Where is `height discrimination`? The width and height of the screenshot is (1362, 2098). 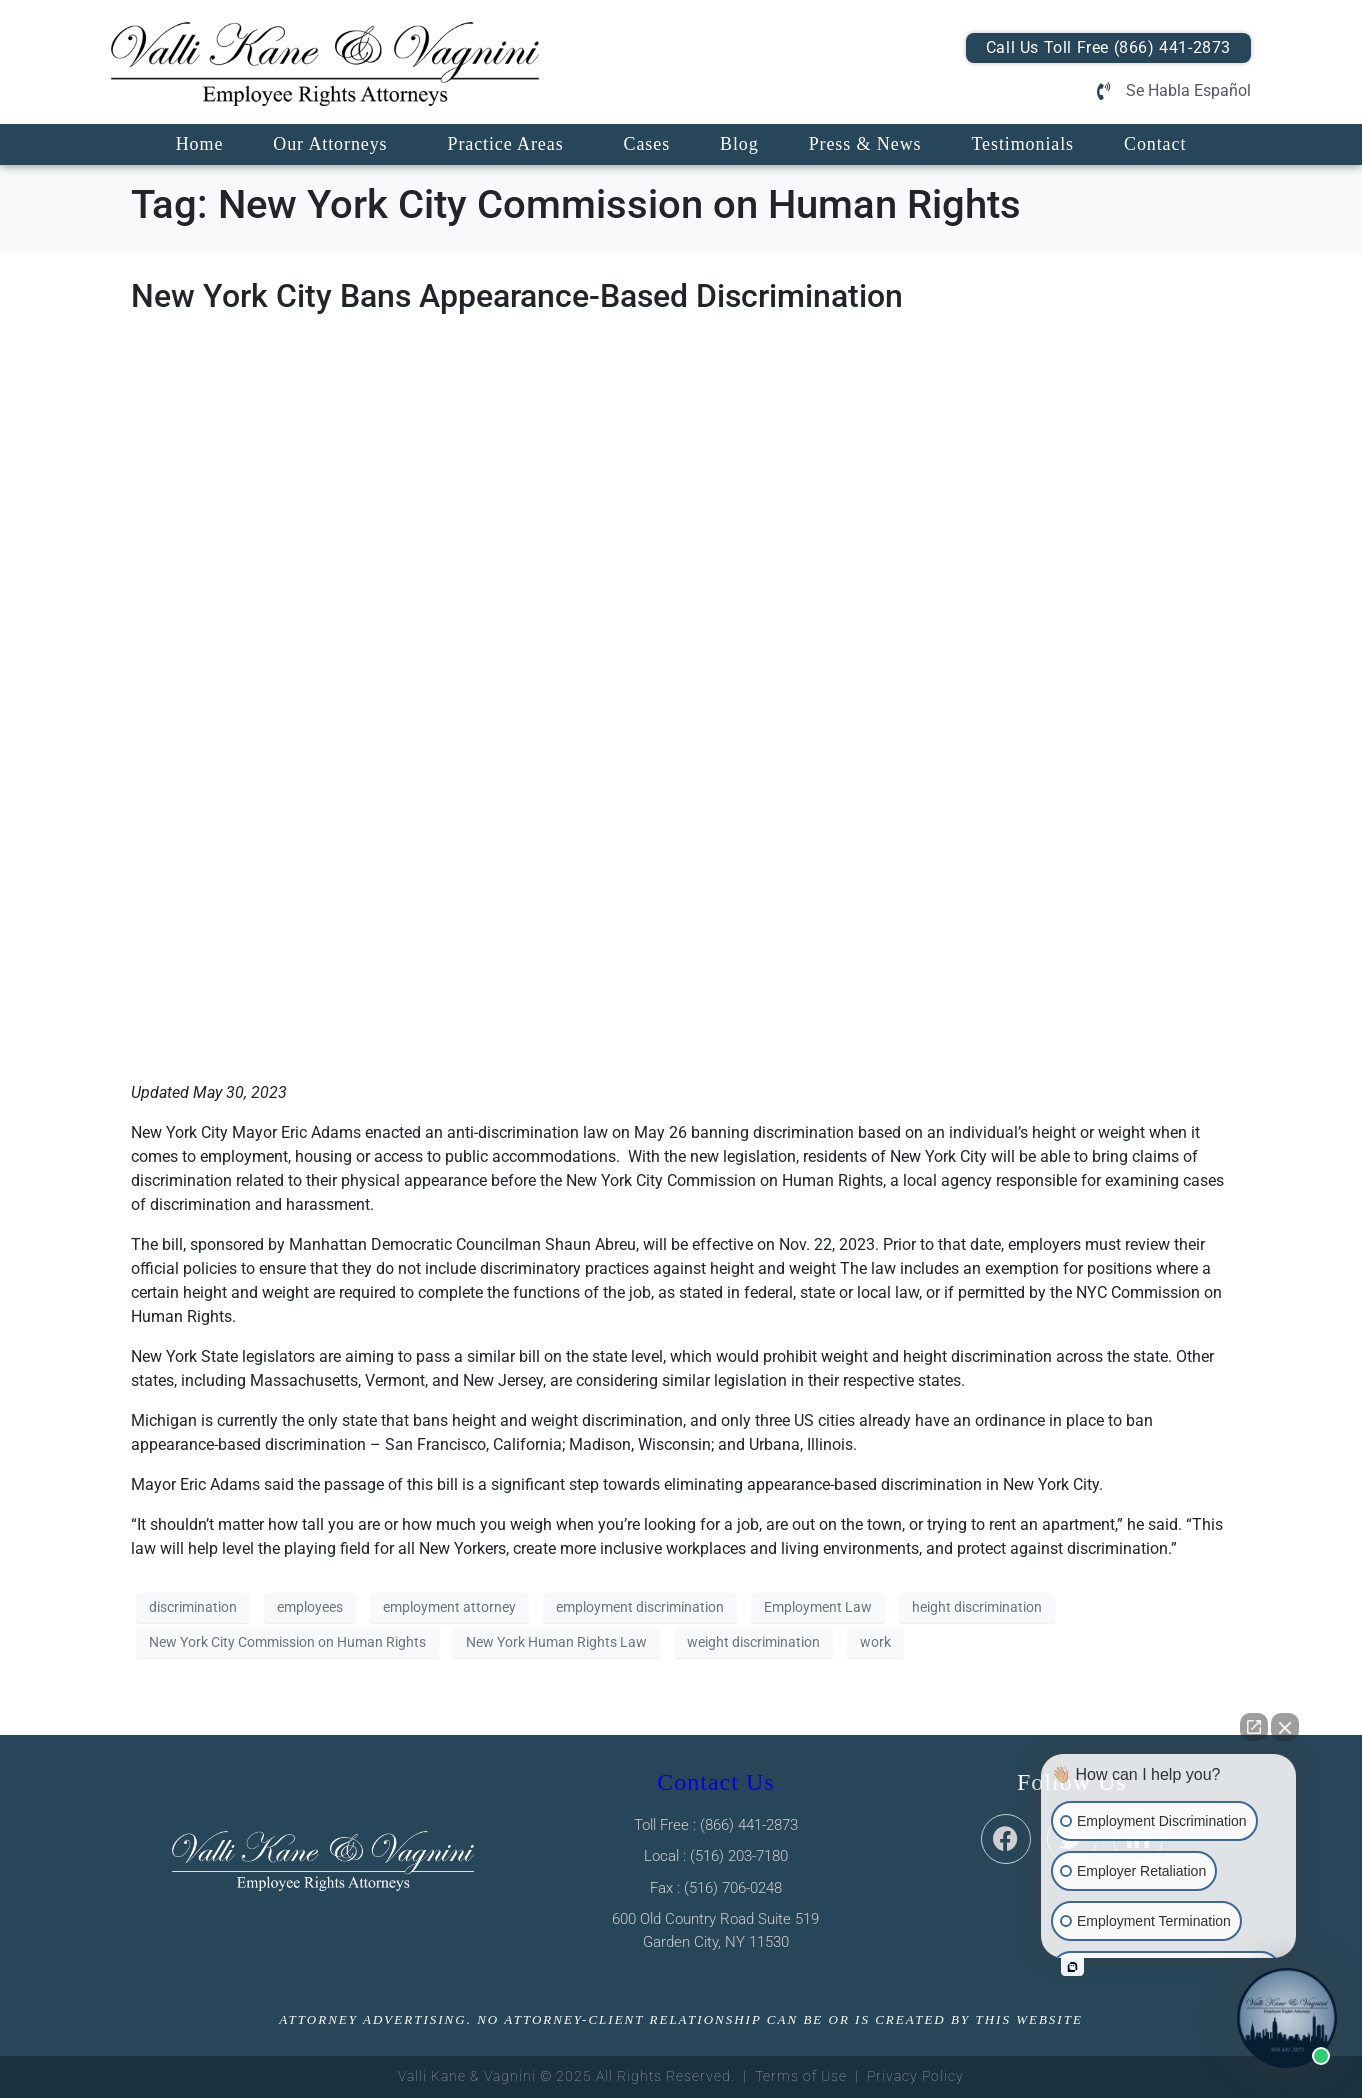 height discrimination is located at coordinates (977, 1607).